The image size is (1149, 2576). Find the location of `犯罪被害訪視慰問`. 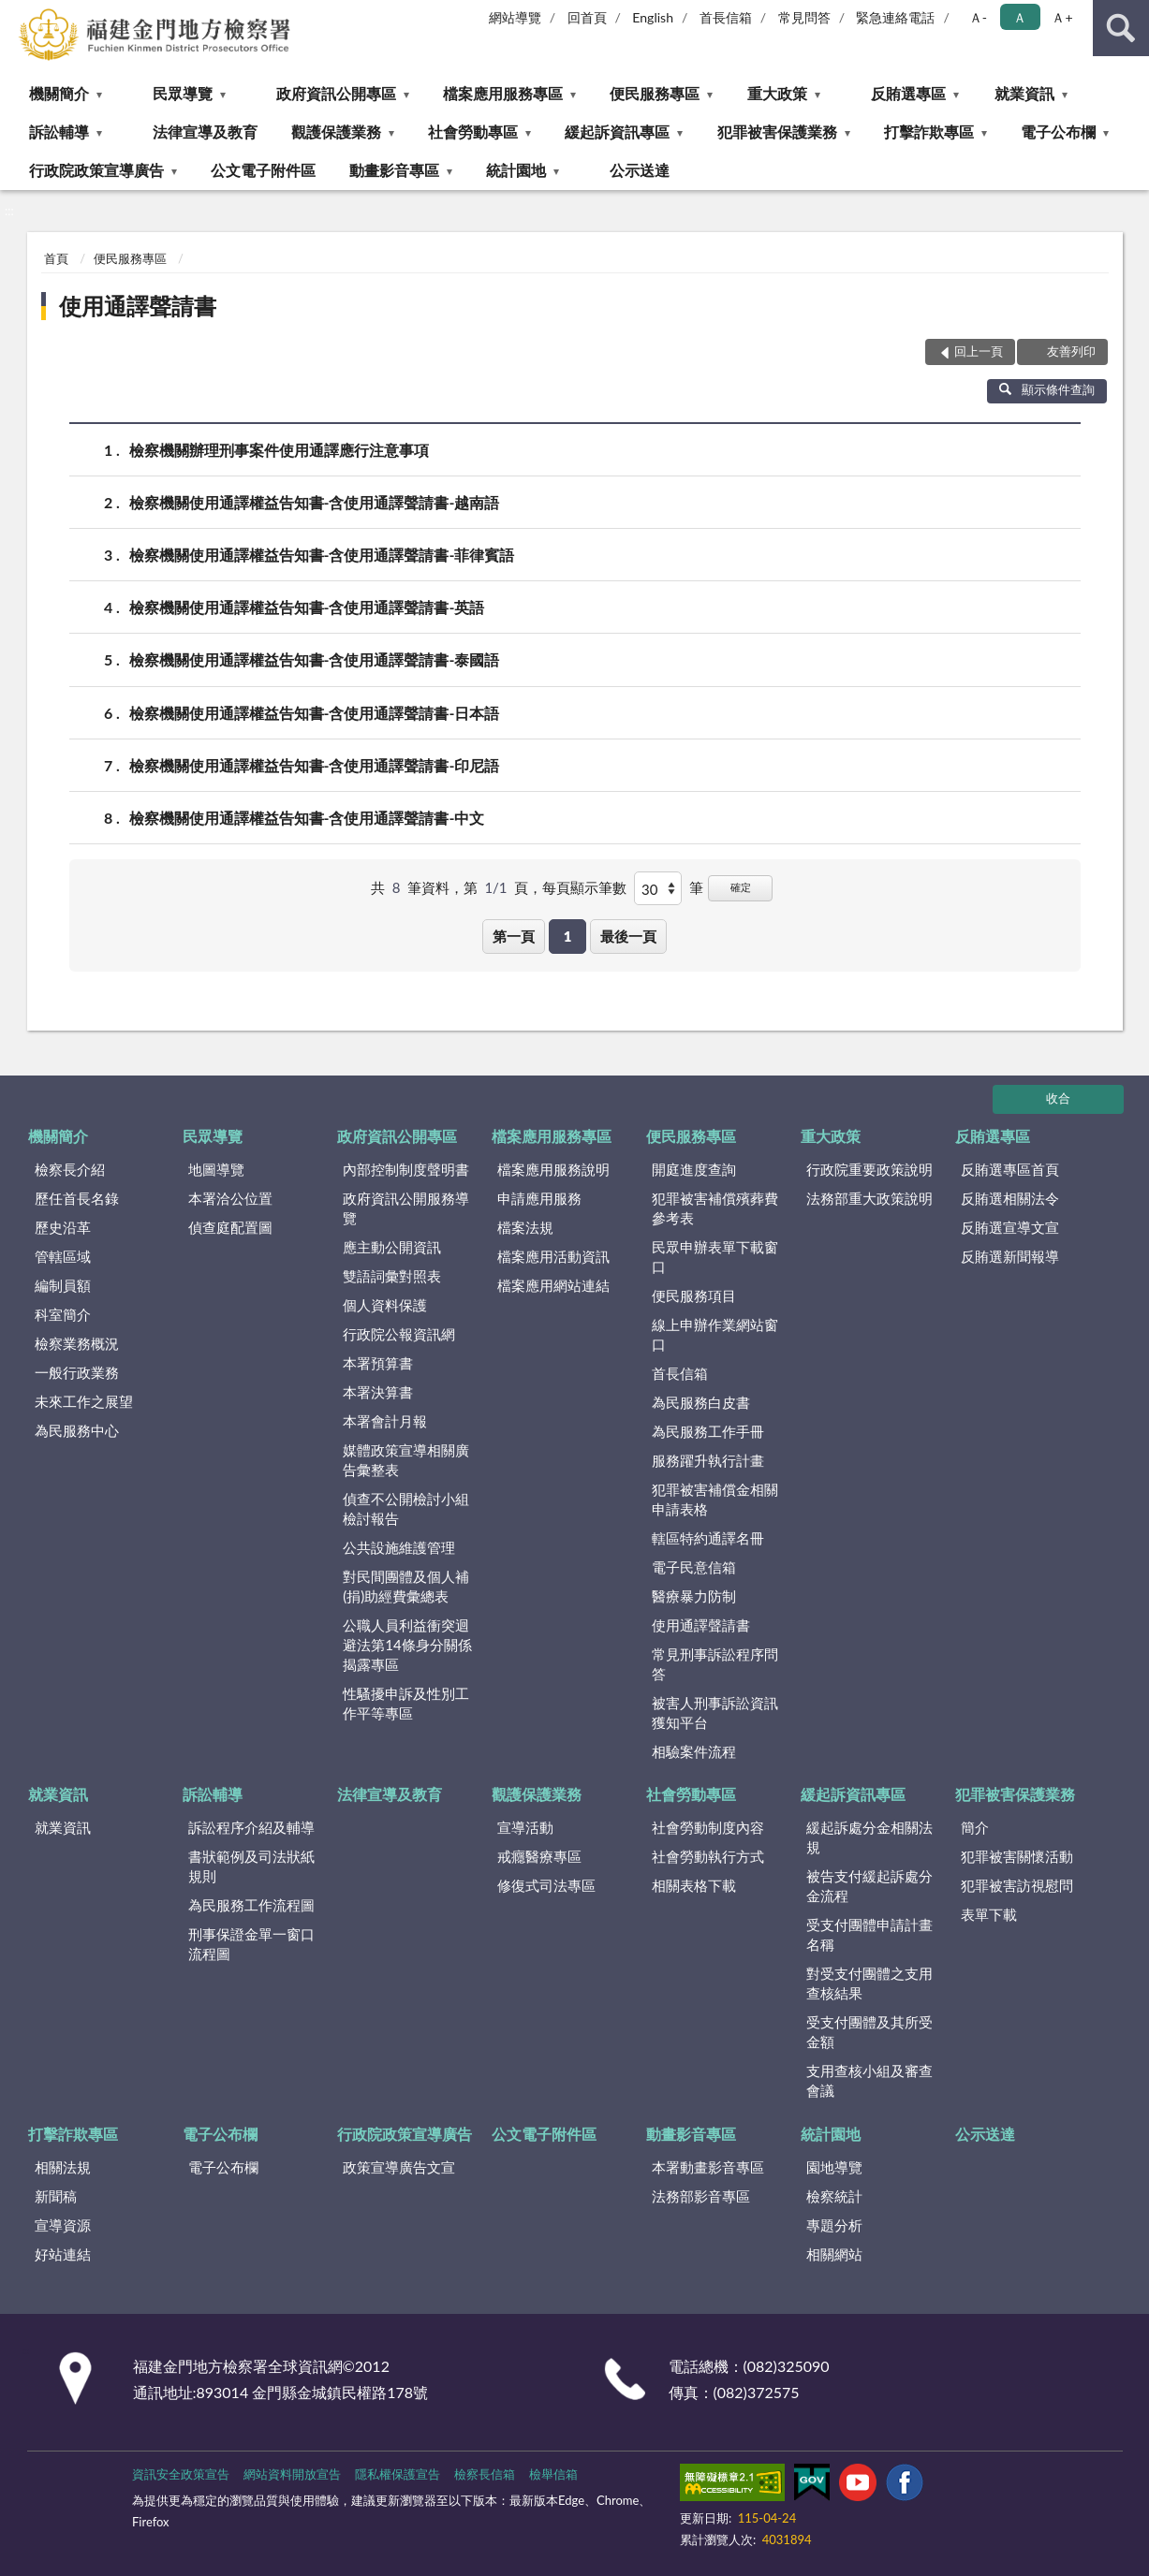

犯罪被害訪視慰問 is located at coordinates (1017, 1885).